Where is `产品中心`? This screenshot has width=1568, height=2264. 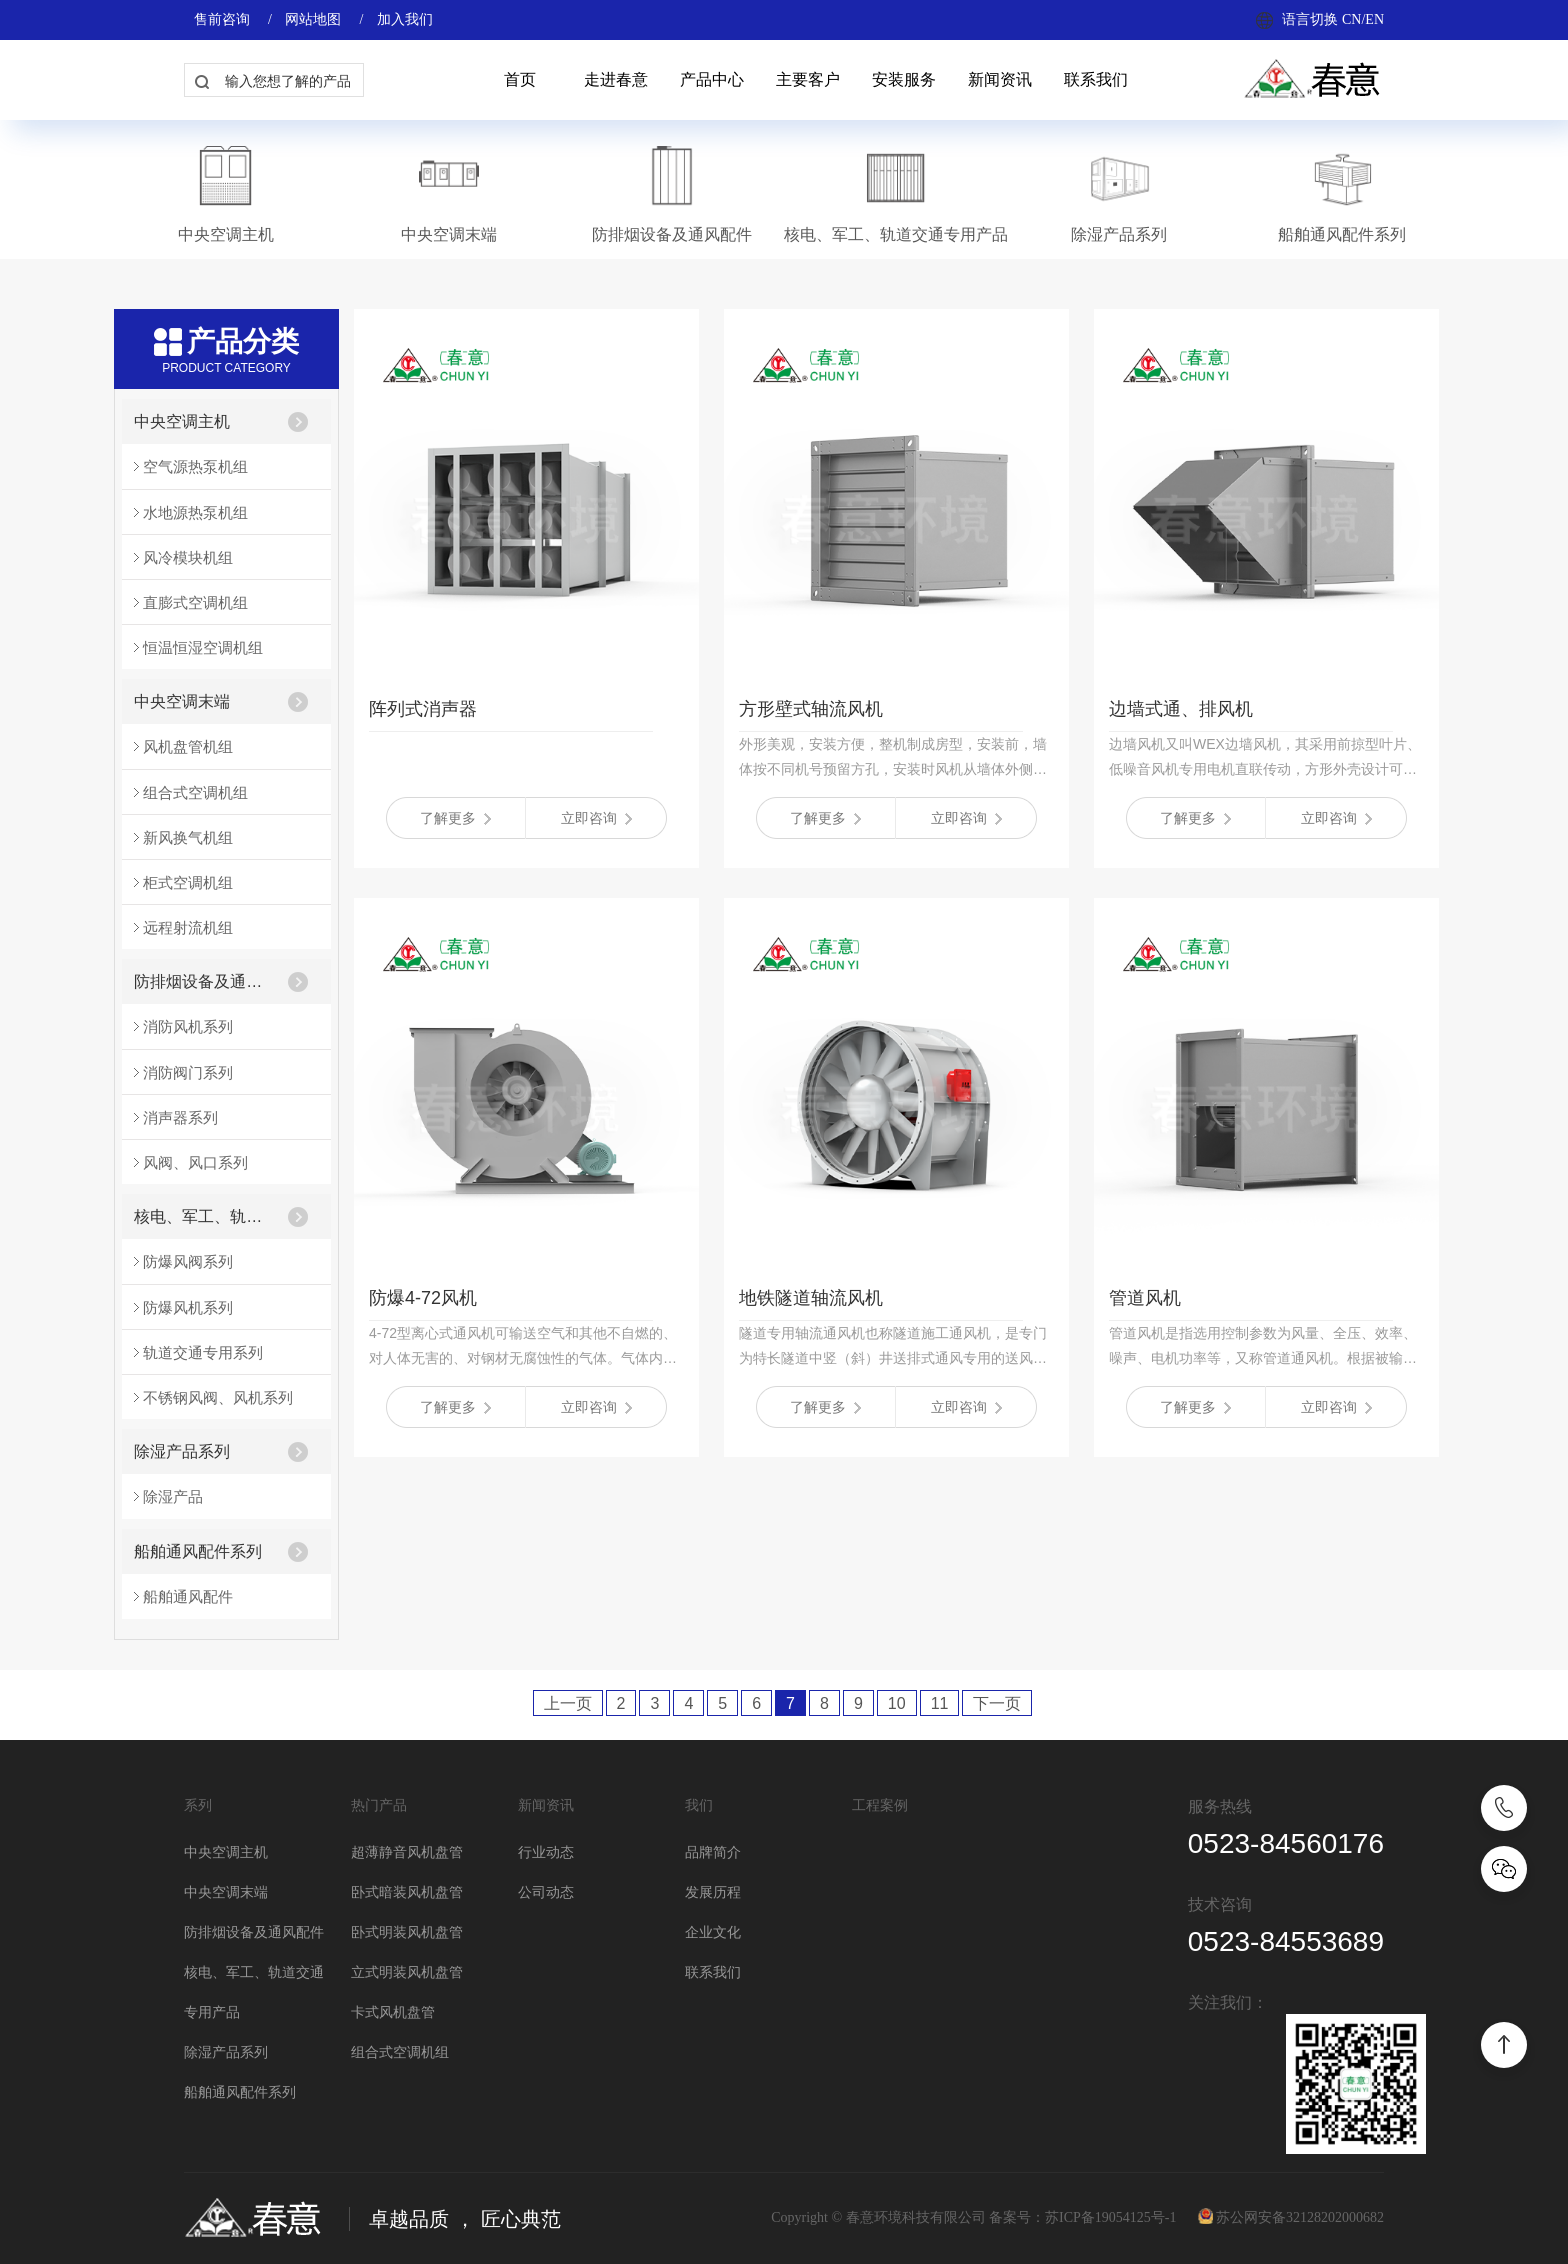
产品中心 is located at coordinates (712, 79).